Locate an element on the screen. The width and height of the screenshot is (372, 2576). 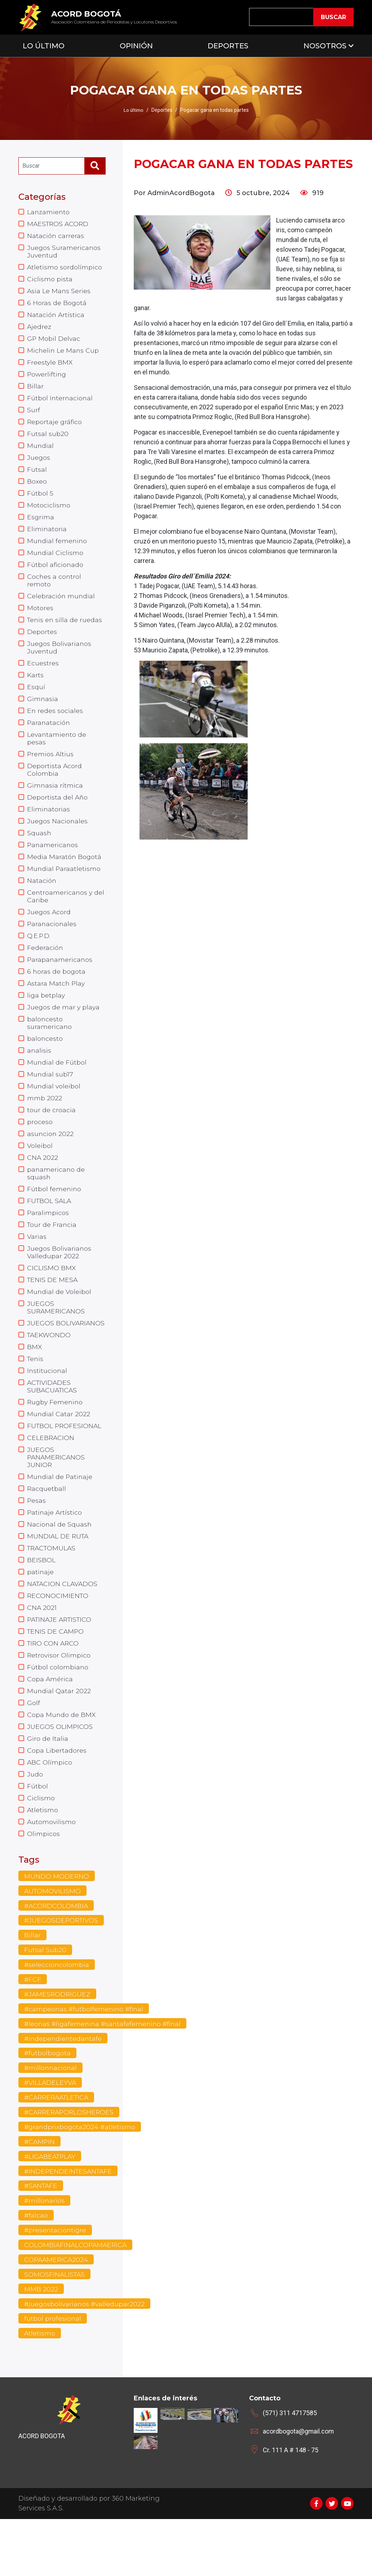
#FCF is located at coordinates (32, 2032).